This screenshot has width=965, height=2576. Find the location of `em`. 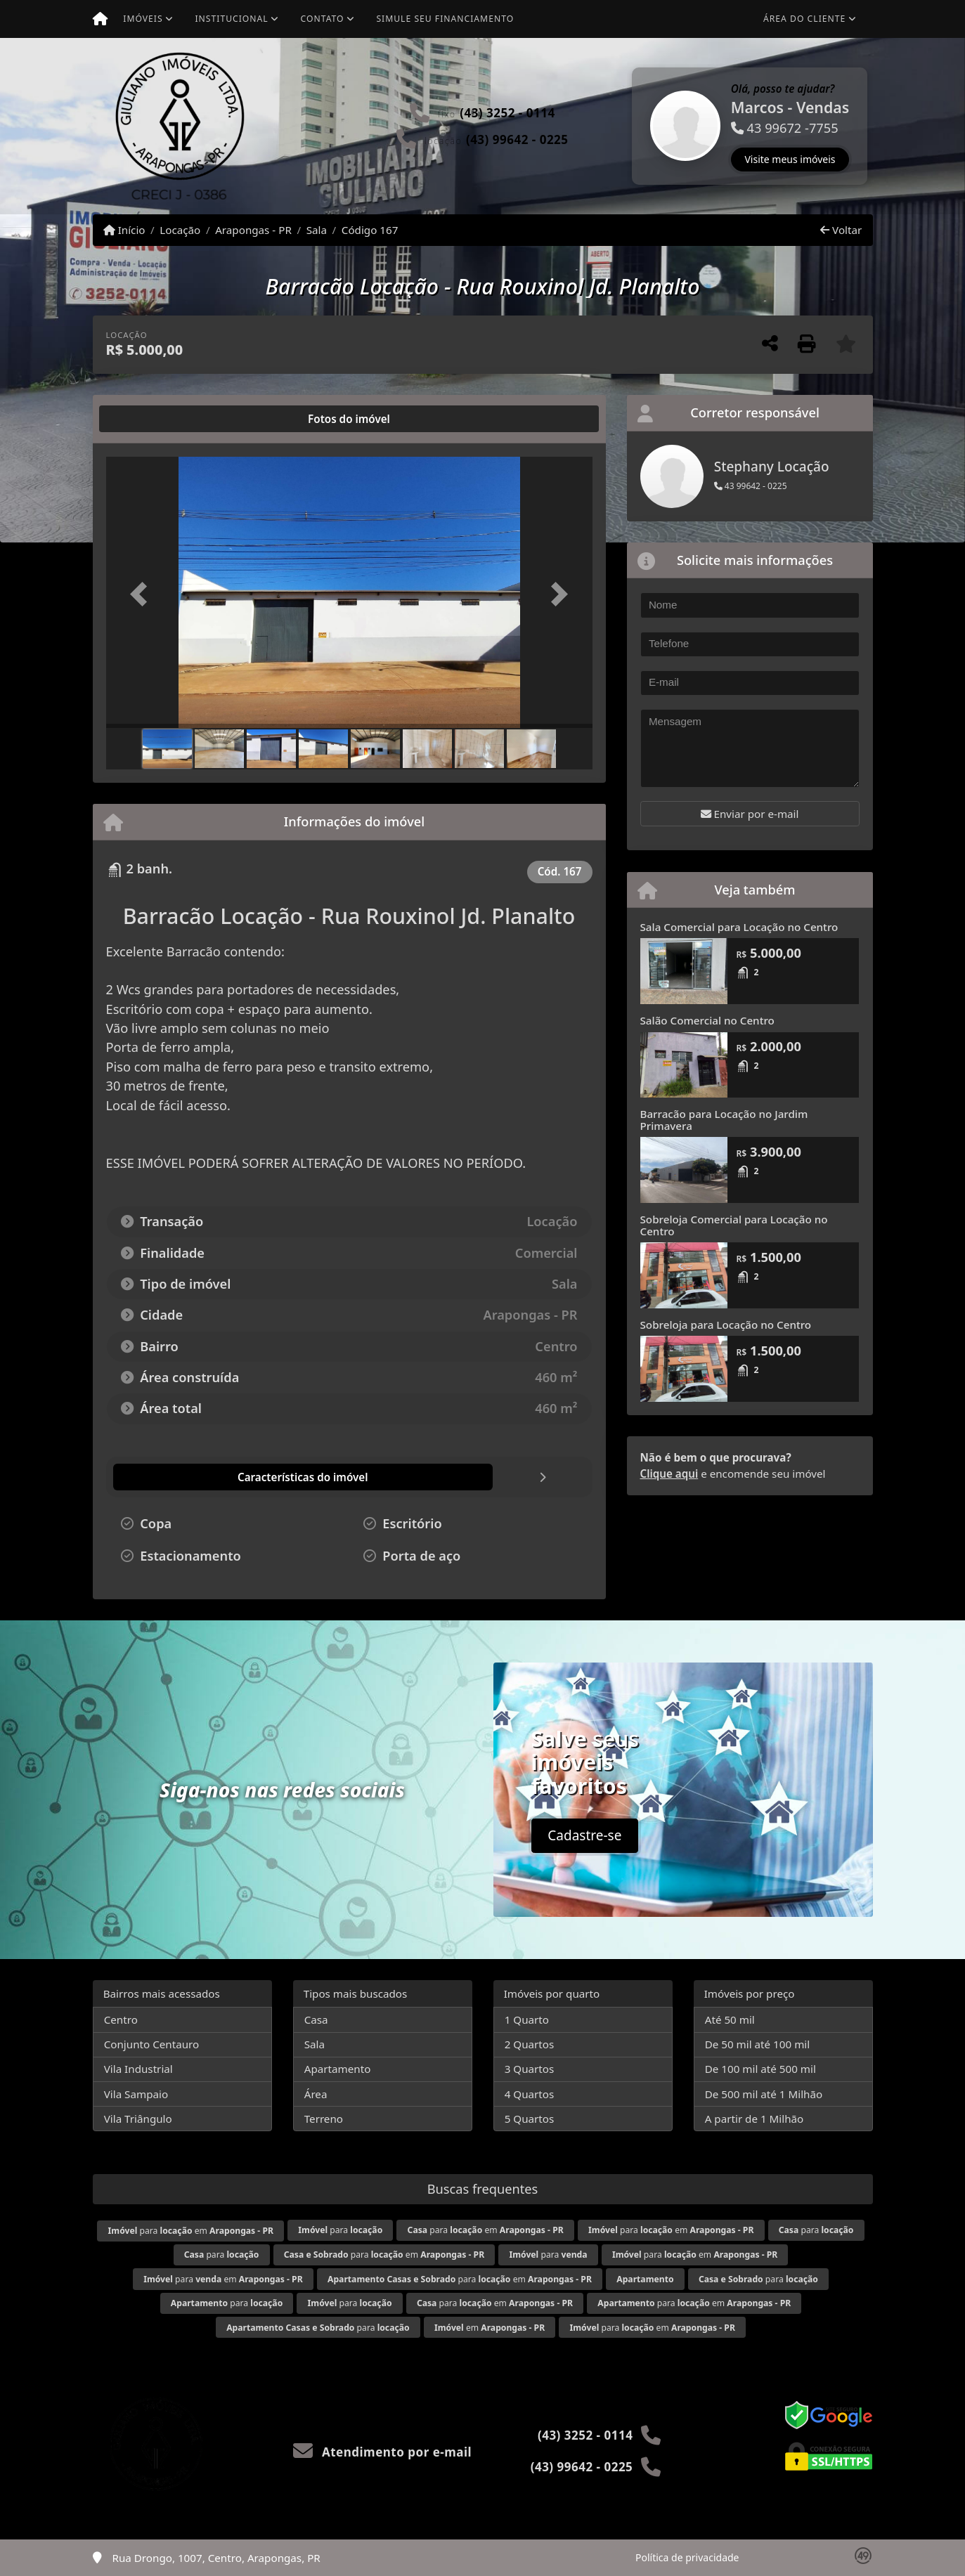

em is located at coordinates (489, 2328).